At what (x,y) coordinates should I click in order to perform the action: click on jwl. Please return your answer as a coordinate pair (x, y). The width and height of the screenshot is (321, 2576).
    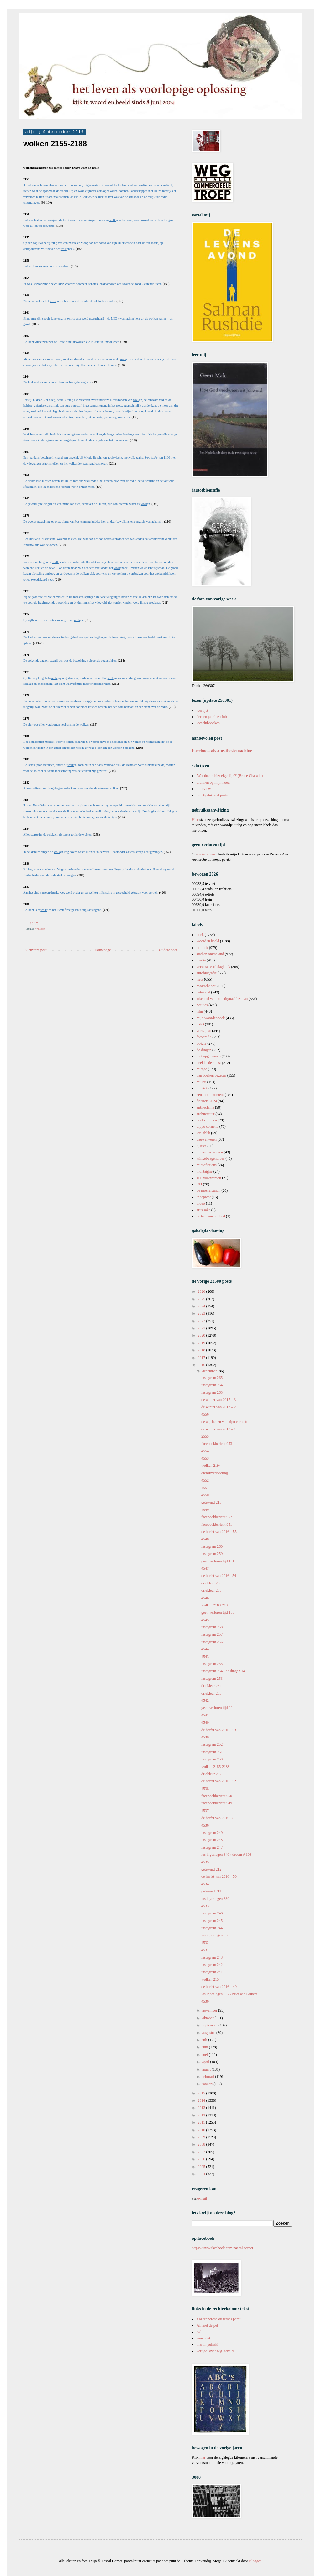
    Looking at the image, I should click on (199, 2332).